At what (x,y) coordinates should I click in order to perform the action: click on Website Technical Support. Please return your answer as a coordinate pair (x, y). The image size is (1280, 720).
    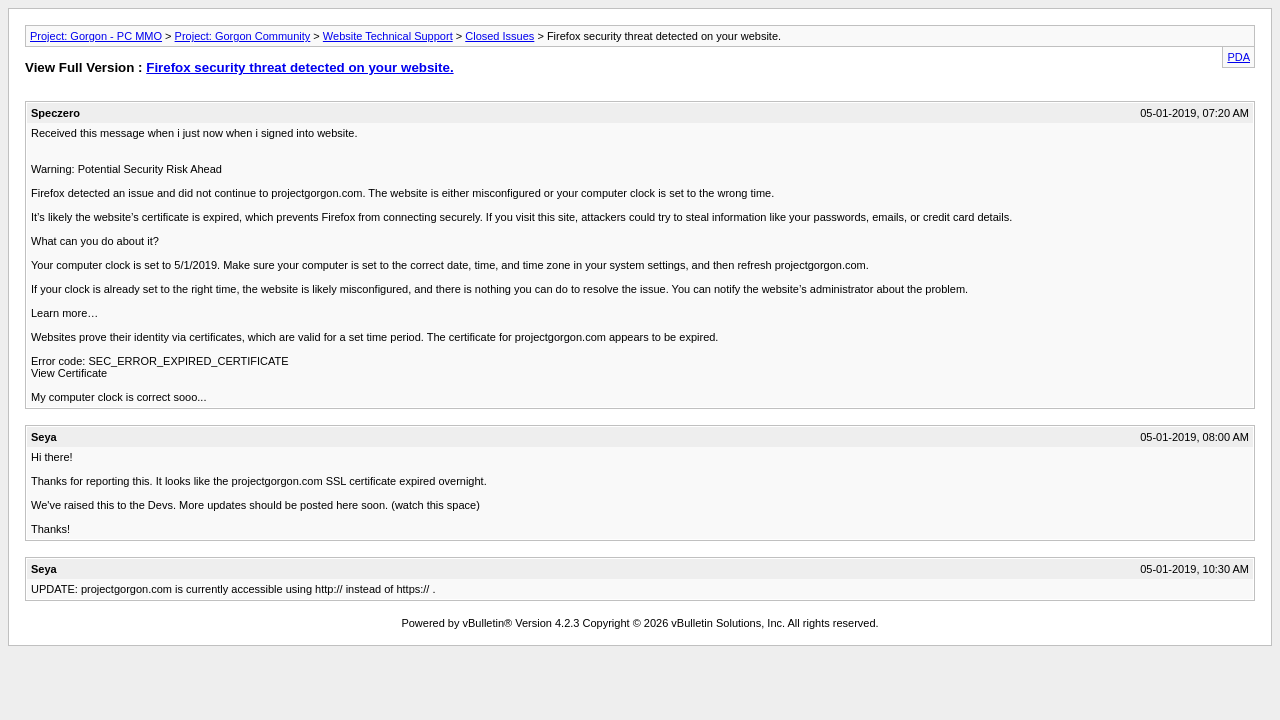
    Looking at the image, I should click on (388, 36).